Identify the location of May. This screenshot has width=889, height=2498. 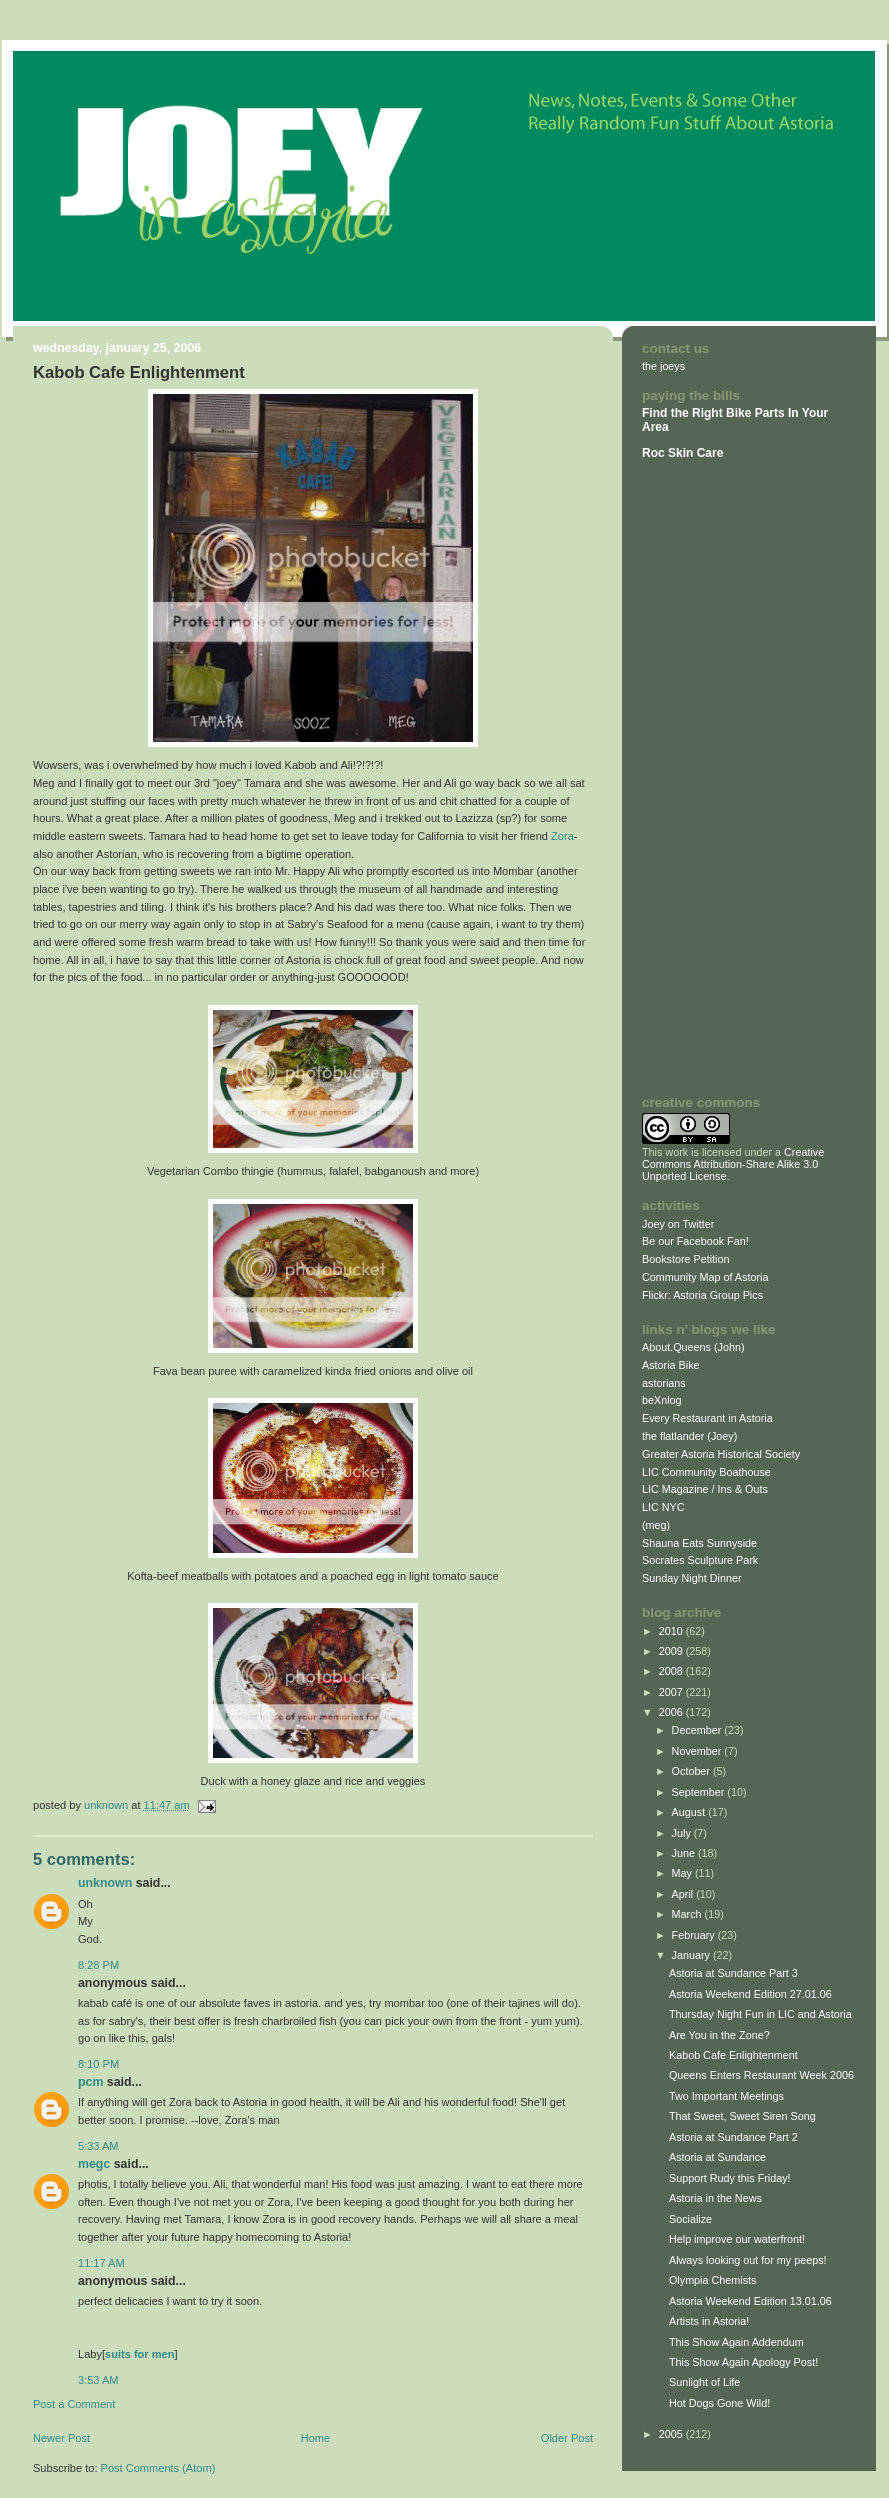
(683, 1873).